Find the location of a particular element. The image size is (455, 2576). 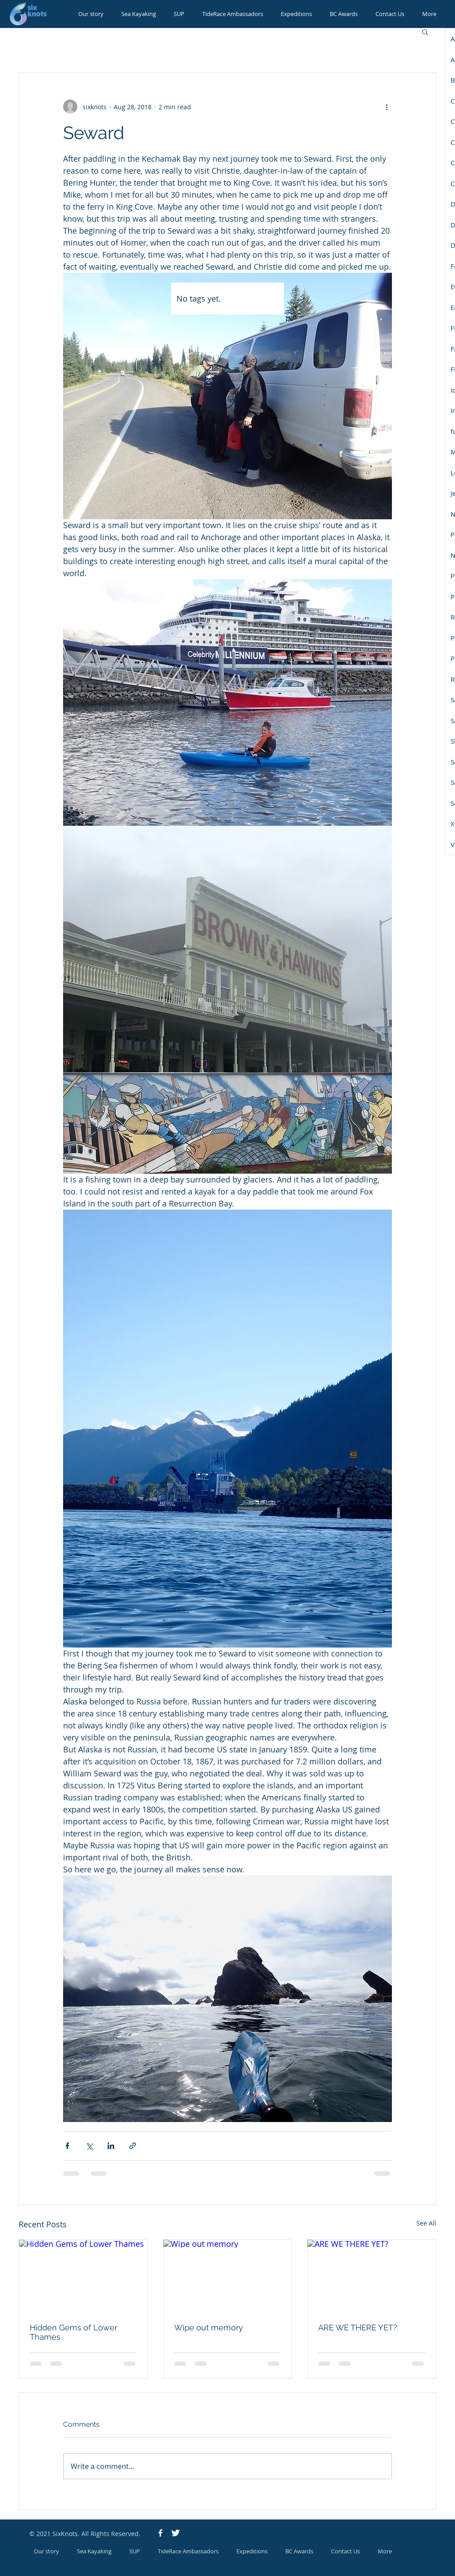

[Facebook Icon] is located at coordinates (160, 2533).